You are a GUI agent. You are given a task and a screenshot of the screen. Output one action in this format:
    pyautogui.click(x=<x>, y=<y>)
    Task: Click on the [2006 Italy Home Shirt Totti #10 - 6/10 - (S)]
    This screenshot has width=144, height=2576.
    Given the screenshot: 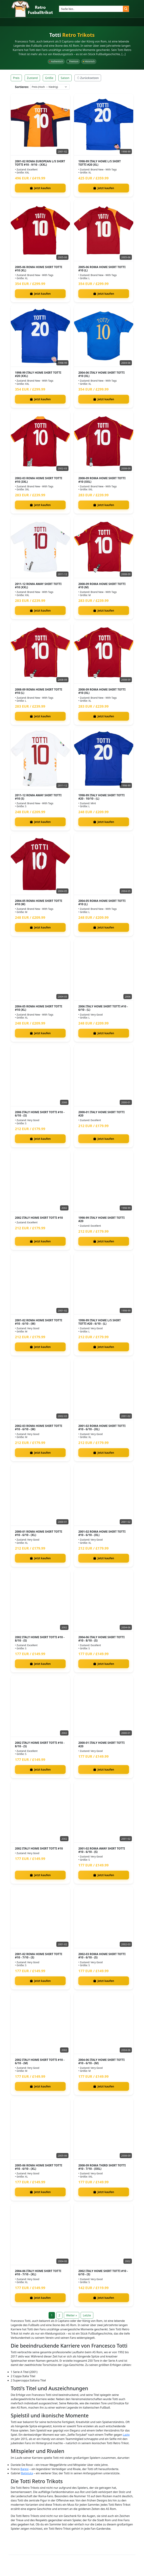 What is the action you would take?
    pyautogui.click(x=40, y=1075)
    